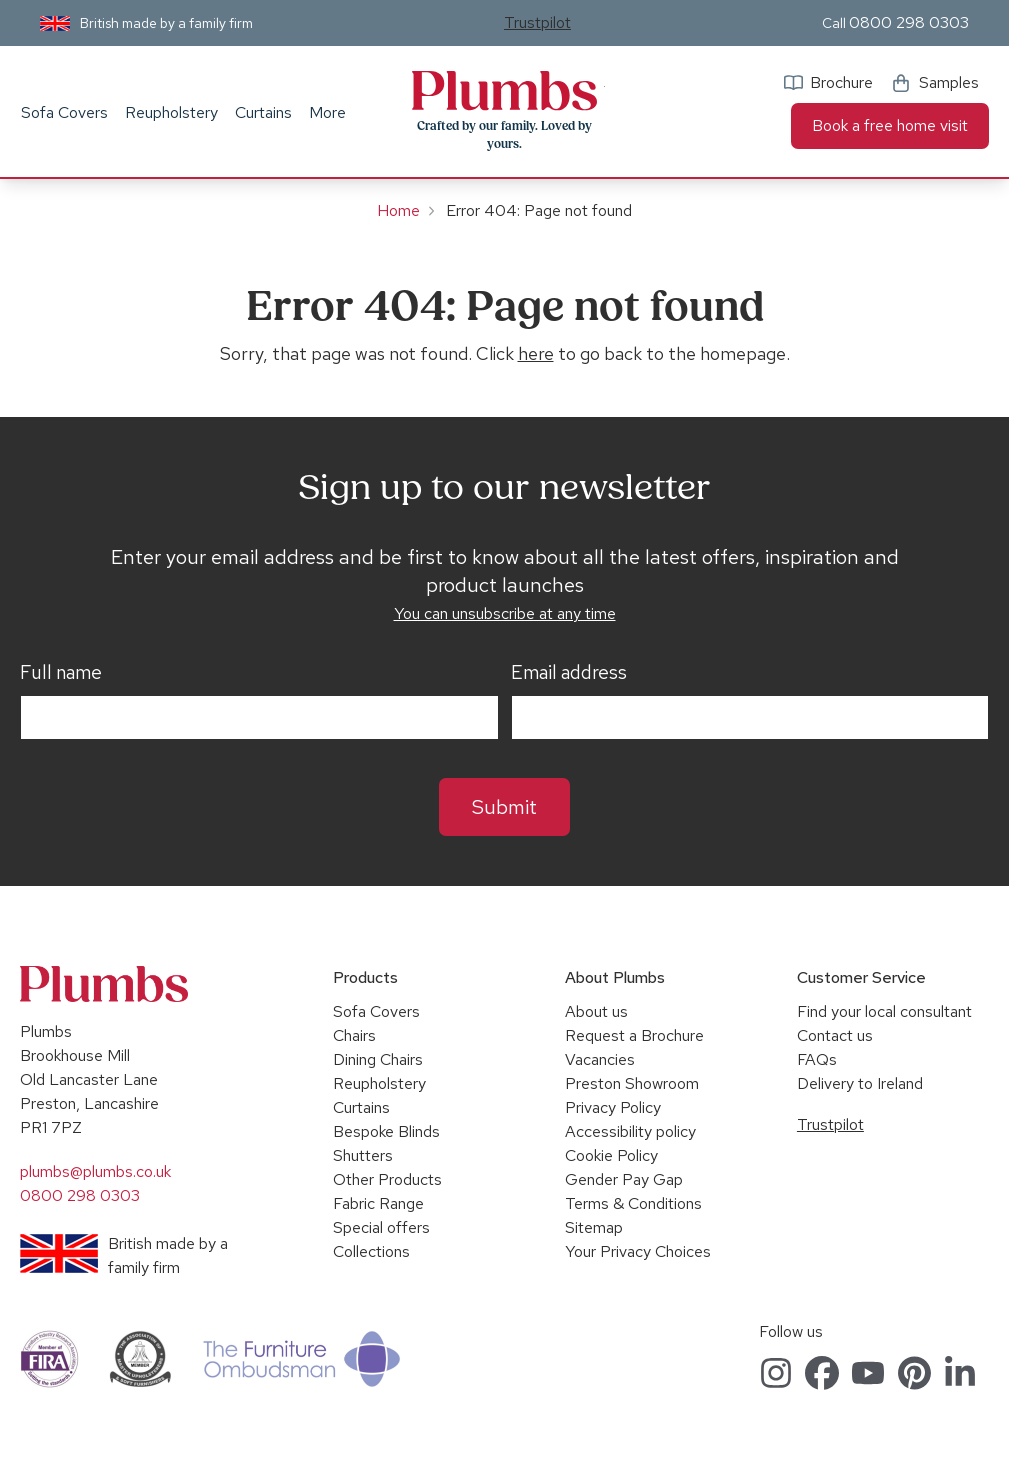 The height and width of the screenshot is (1482, 1009). What do you see at coordinates (835, 1035) in the screenshot?
I see `Contact us` at bounding box center [835, 1035].